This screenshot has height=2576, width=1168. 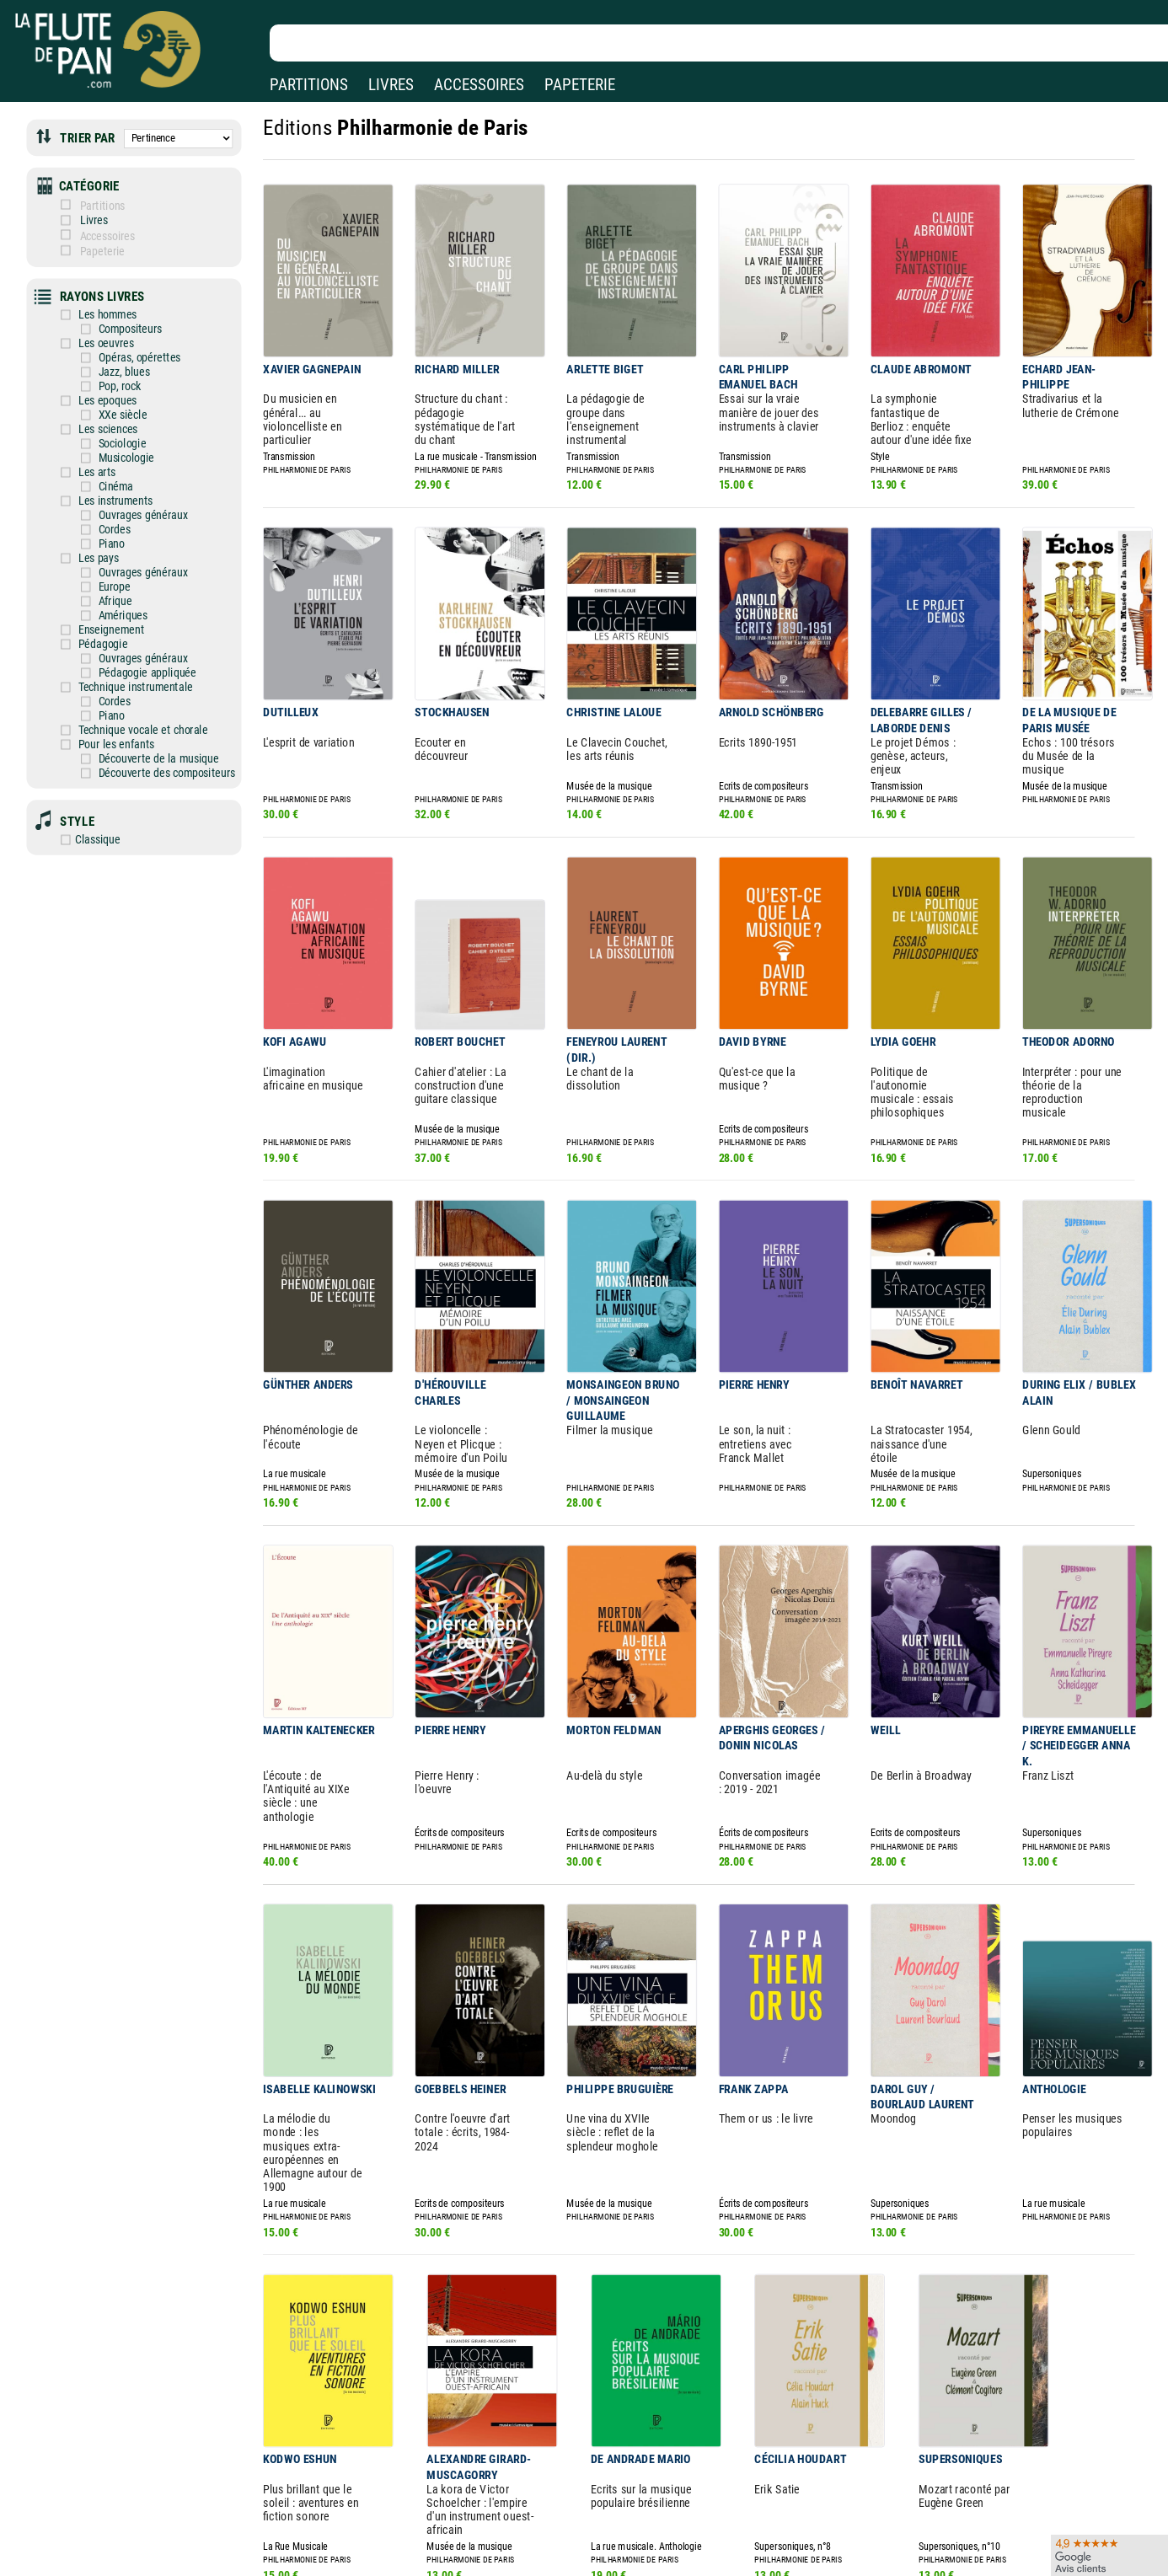 I want to click on PARTITIONS, so click(x=309, y=84).